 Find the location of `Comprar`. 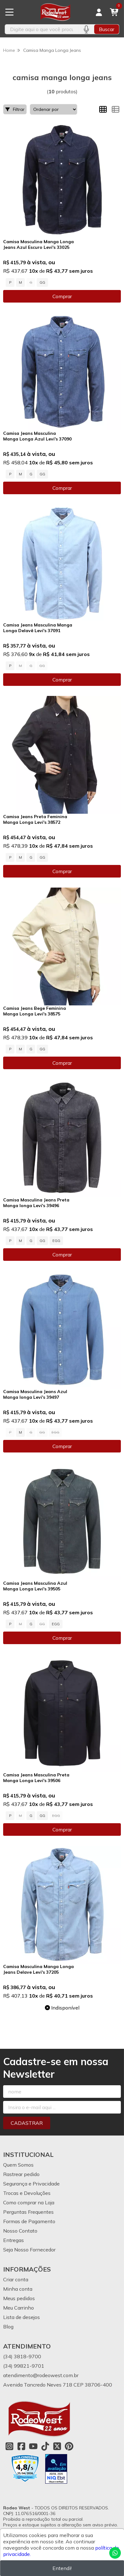

Comprar is located at coordinates (62, 296).